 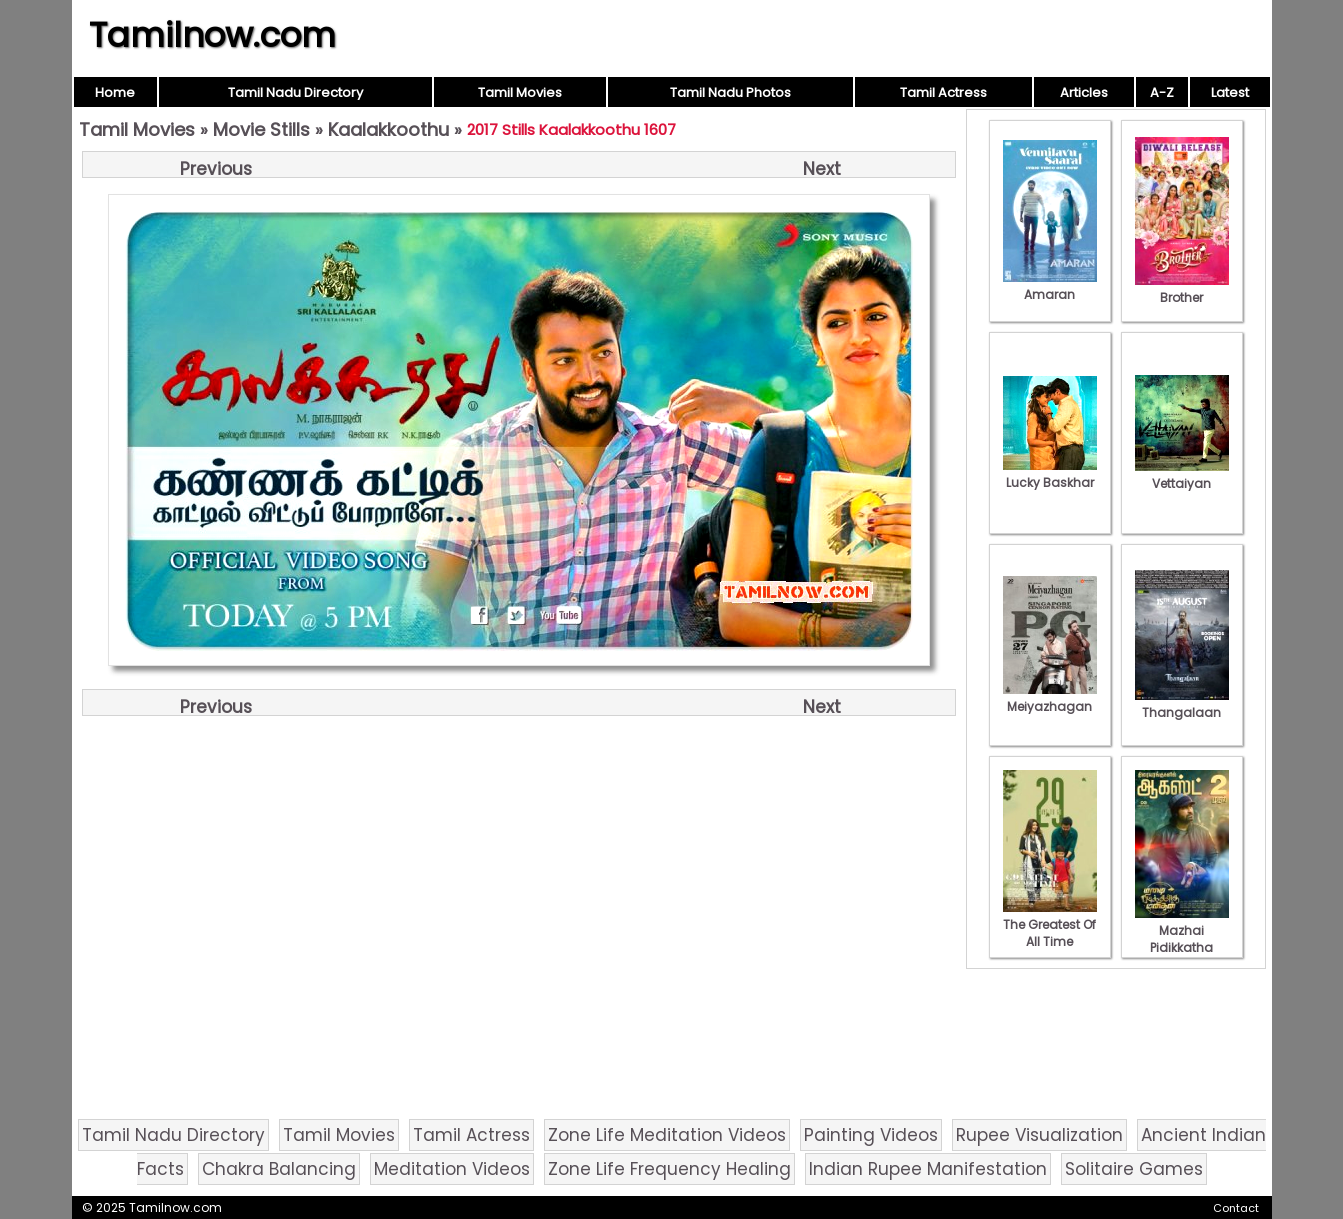 What do you see at coordinates (1084, 92) in the screenshot?
I see `Articles` at bounding box center [1084, 92].